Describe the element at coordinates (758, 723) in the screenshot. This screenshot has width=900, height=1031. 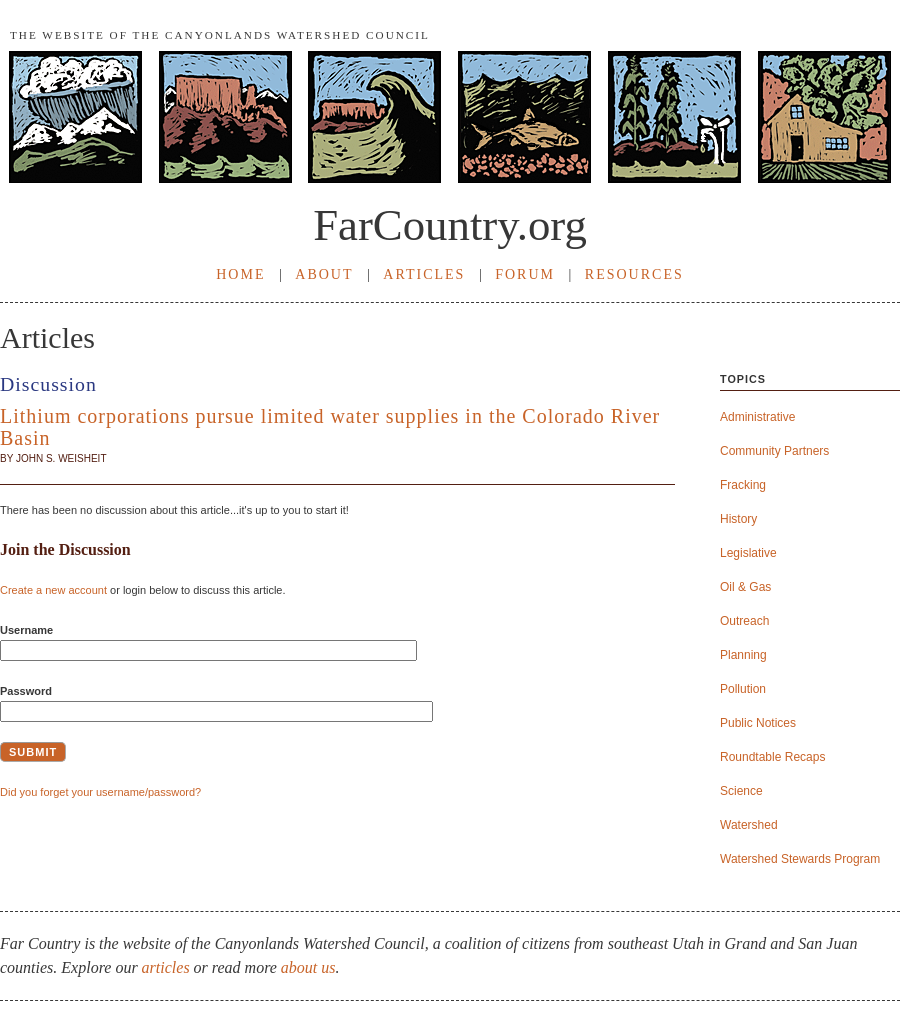
I see `Public Notices` at that location.